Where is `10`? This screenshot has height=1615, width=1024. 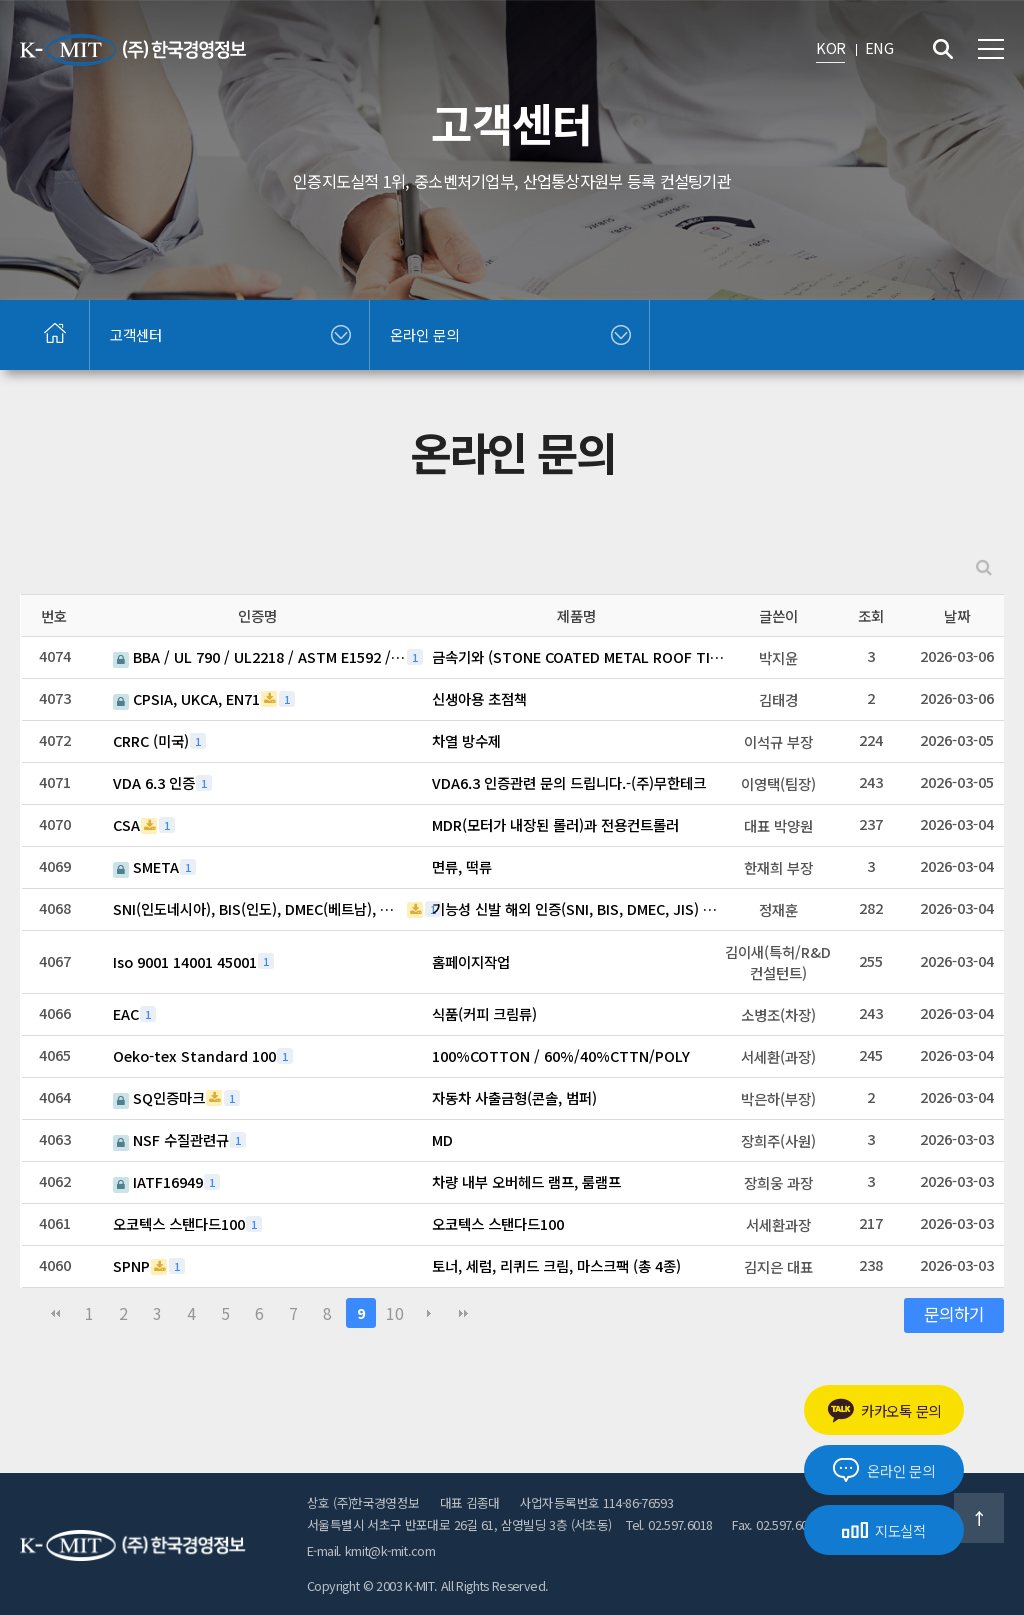
10 is located at coordinates (395, 1313).